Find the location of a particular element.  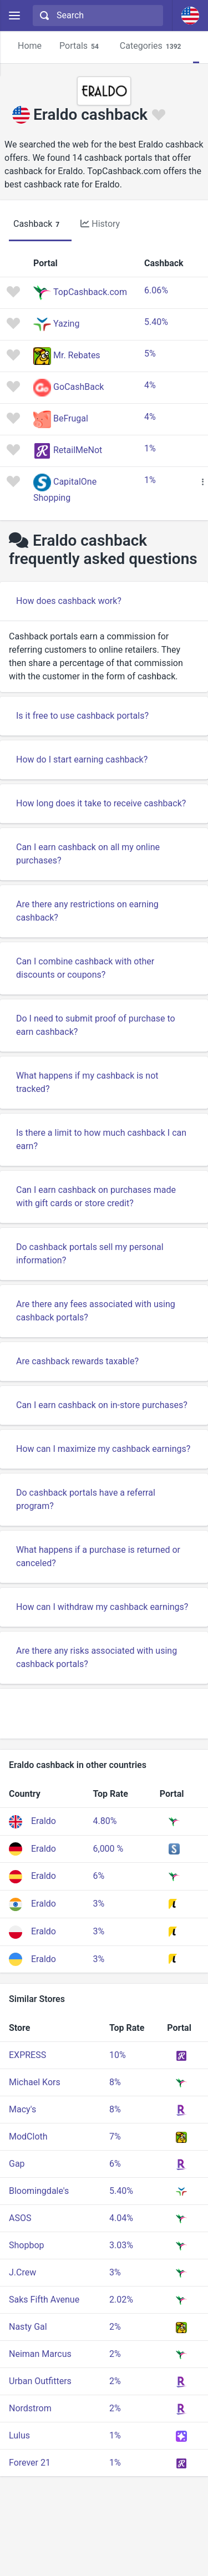

6% is located at coordinates (98, 1876).